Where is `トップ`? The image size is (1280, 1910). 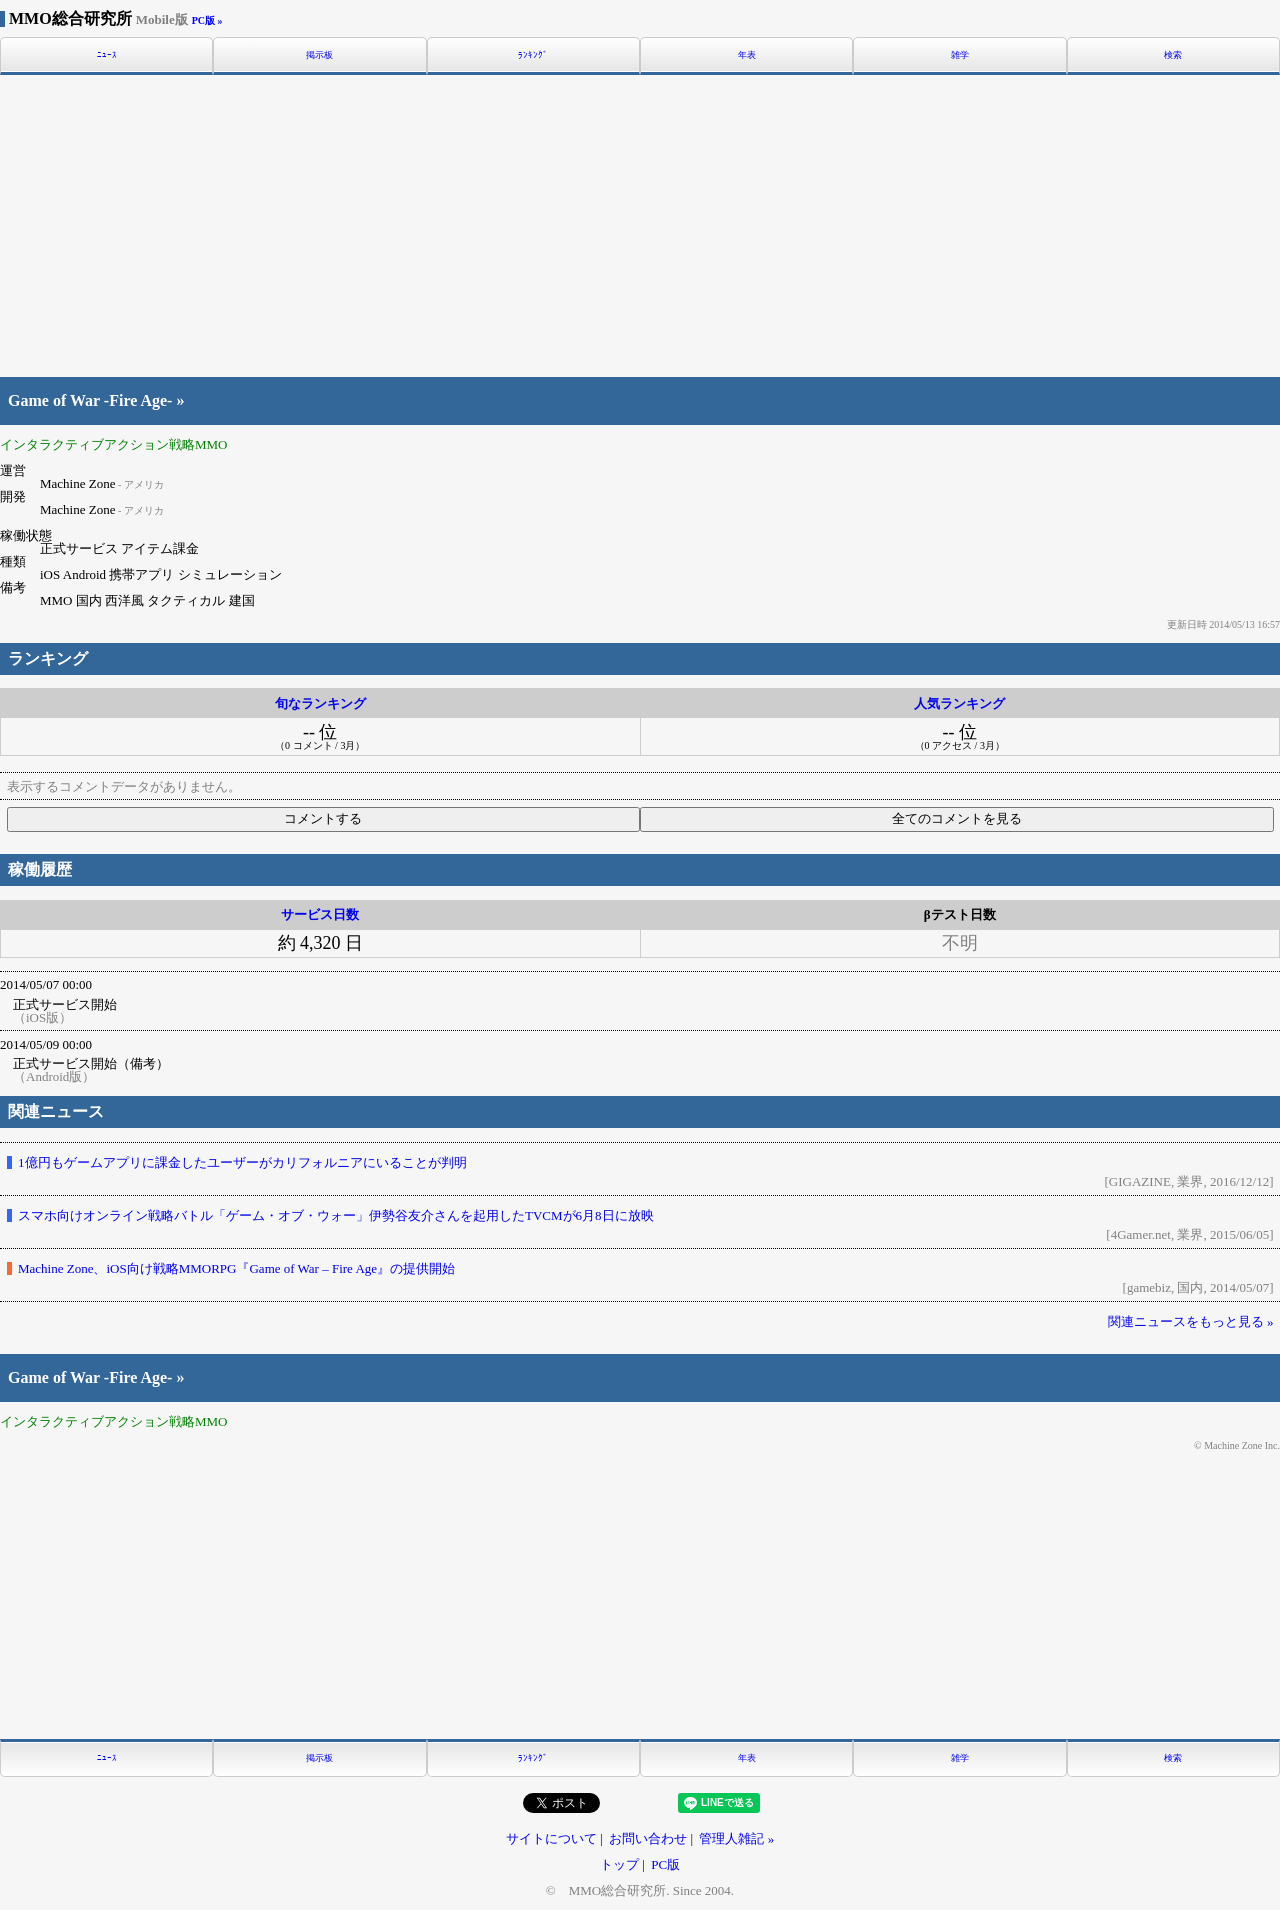
トップ is located at coordinates (619, 1864).